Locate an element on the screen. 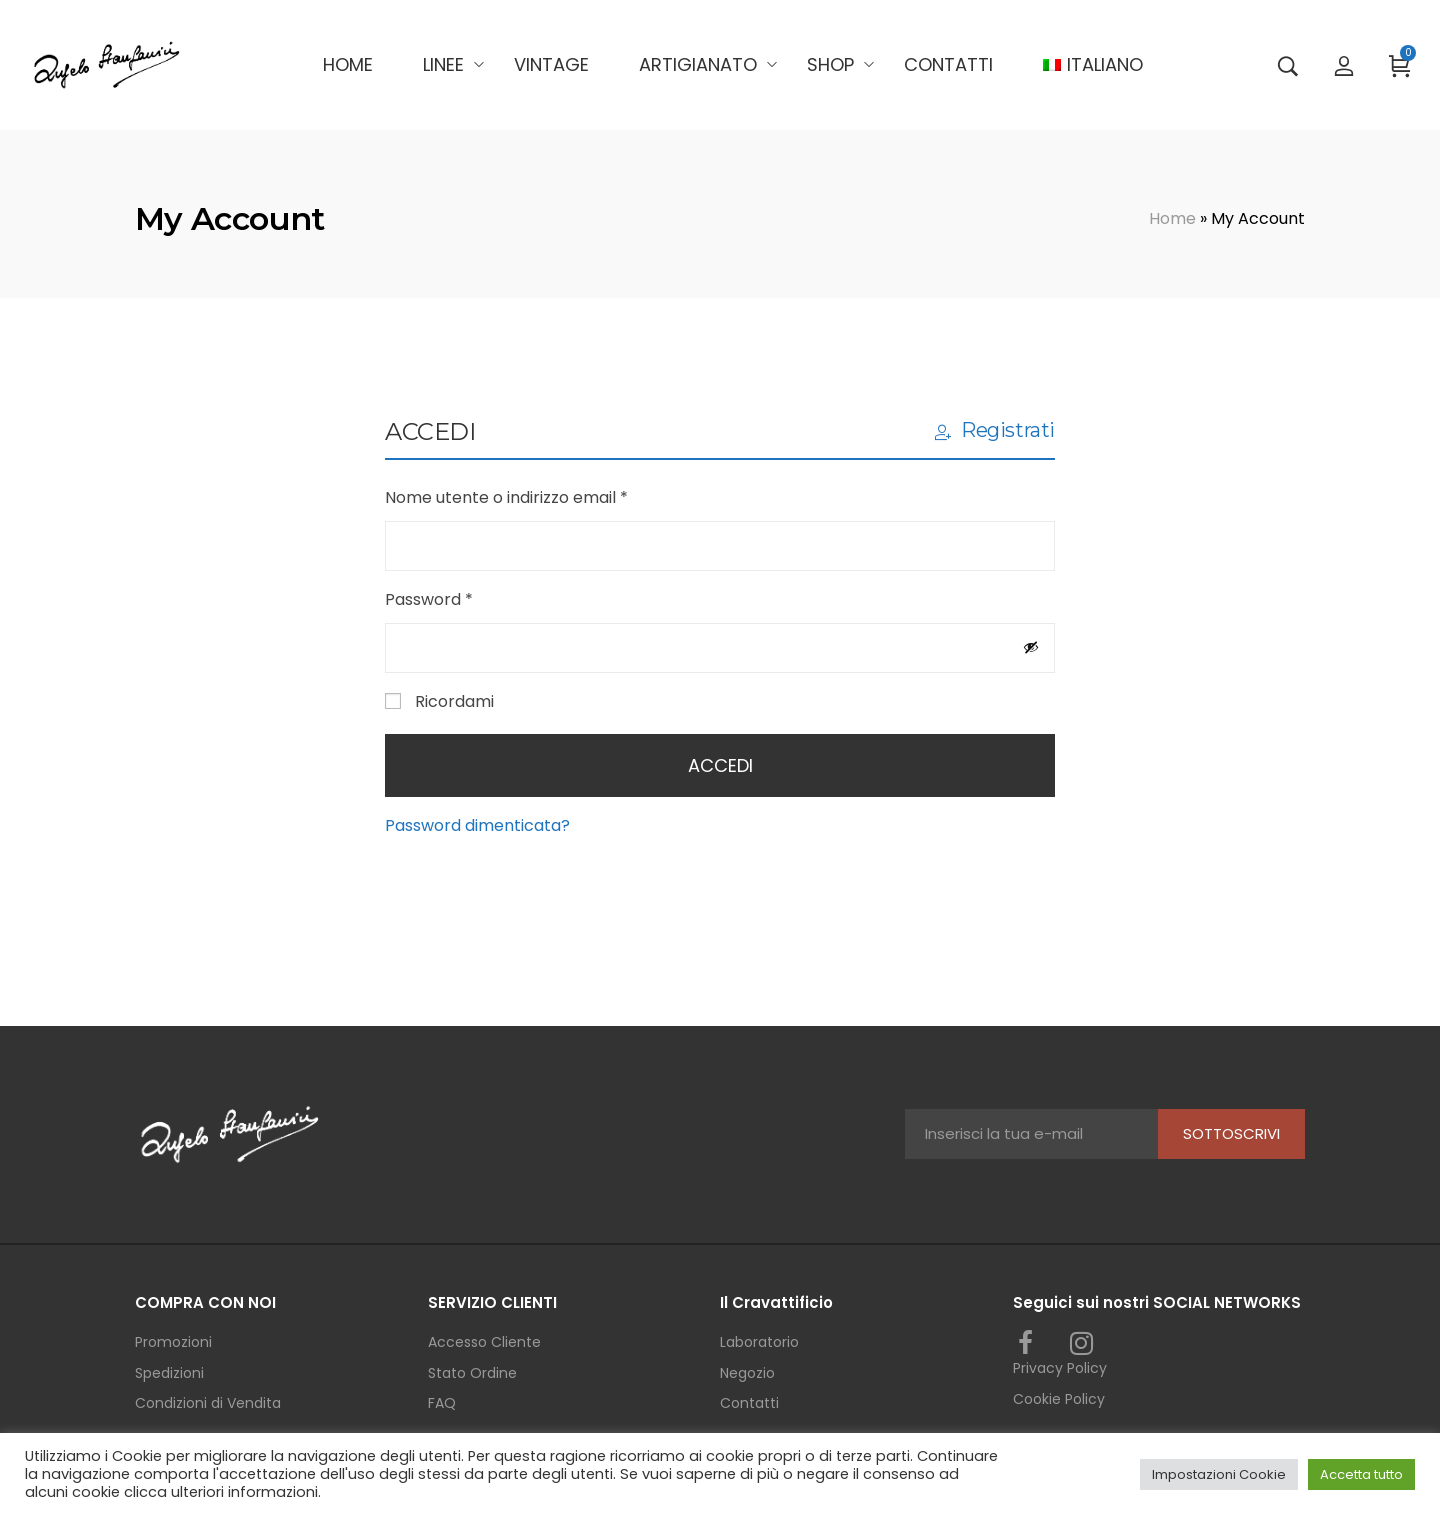 Image resolution: width=1440 pixels, height=1515 pixels. Nome utente o indirizzo email is located at coordinates (541, 496).